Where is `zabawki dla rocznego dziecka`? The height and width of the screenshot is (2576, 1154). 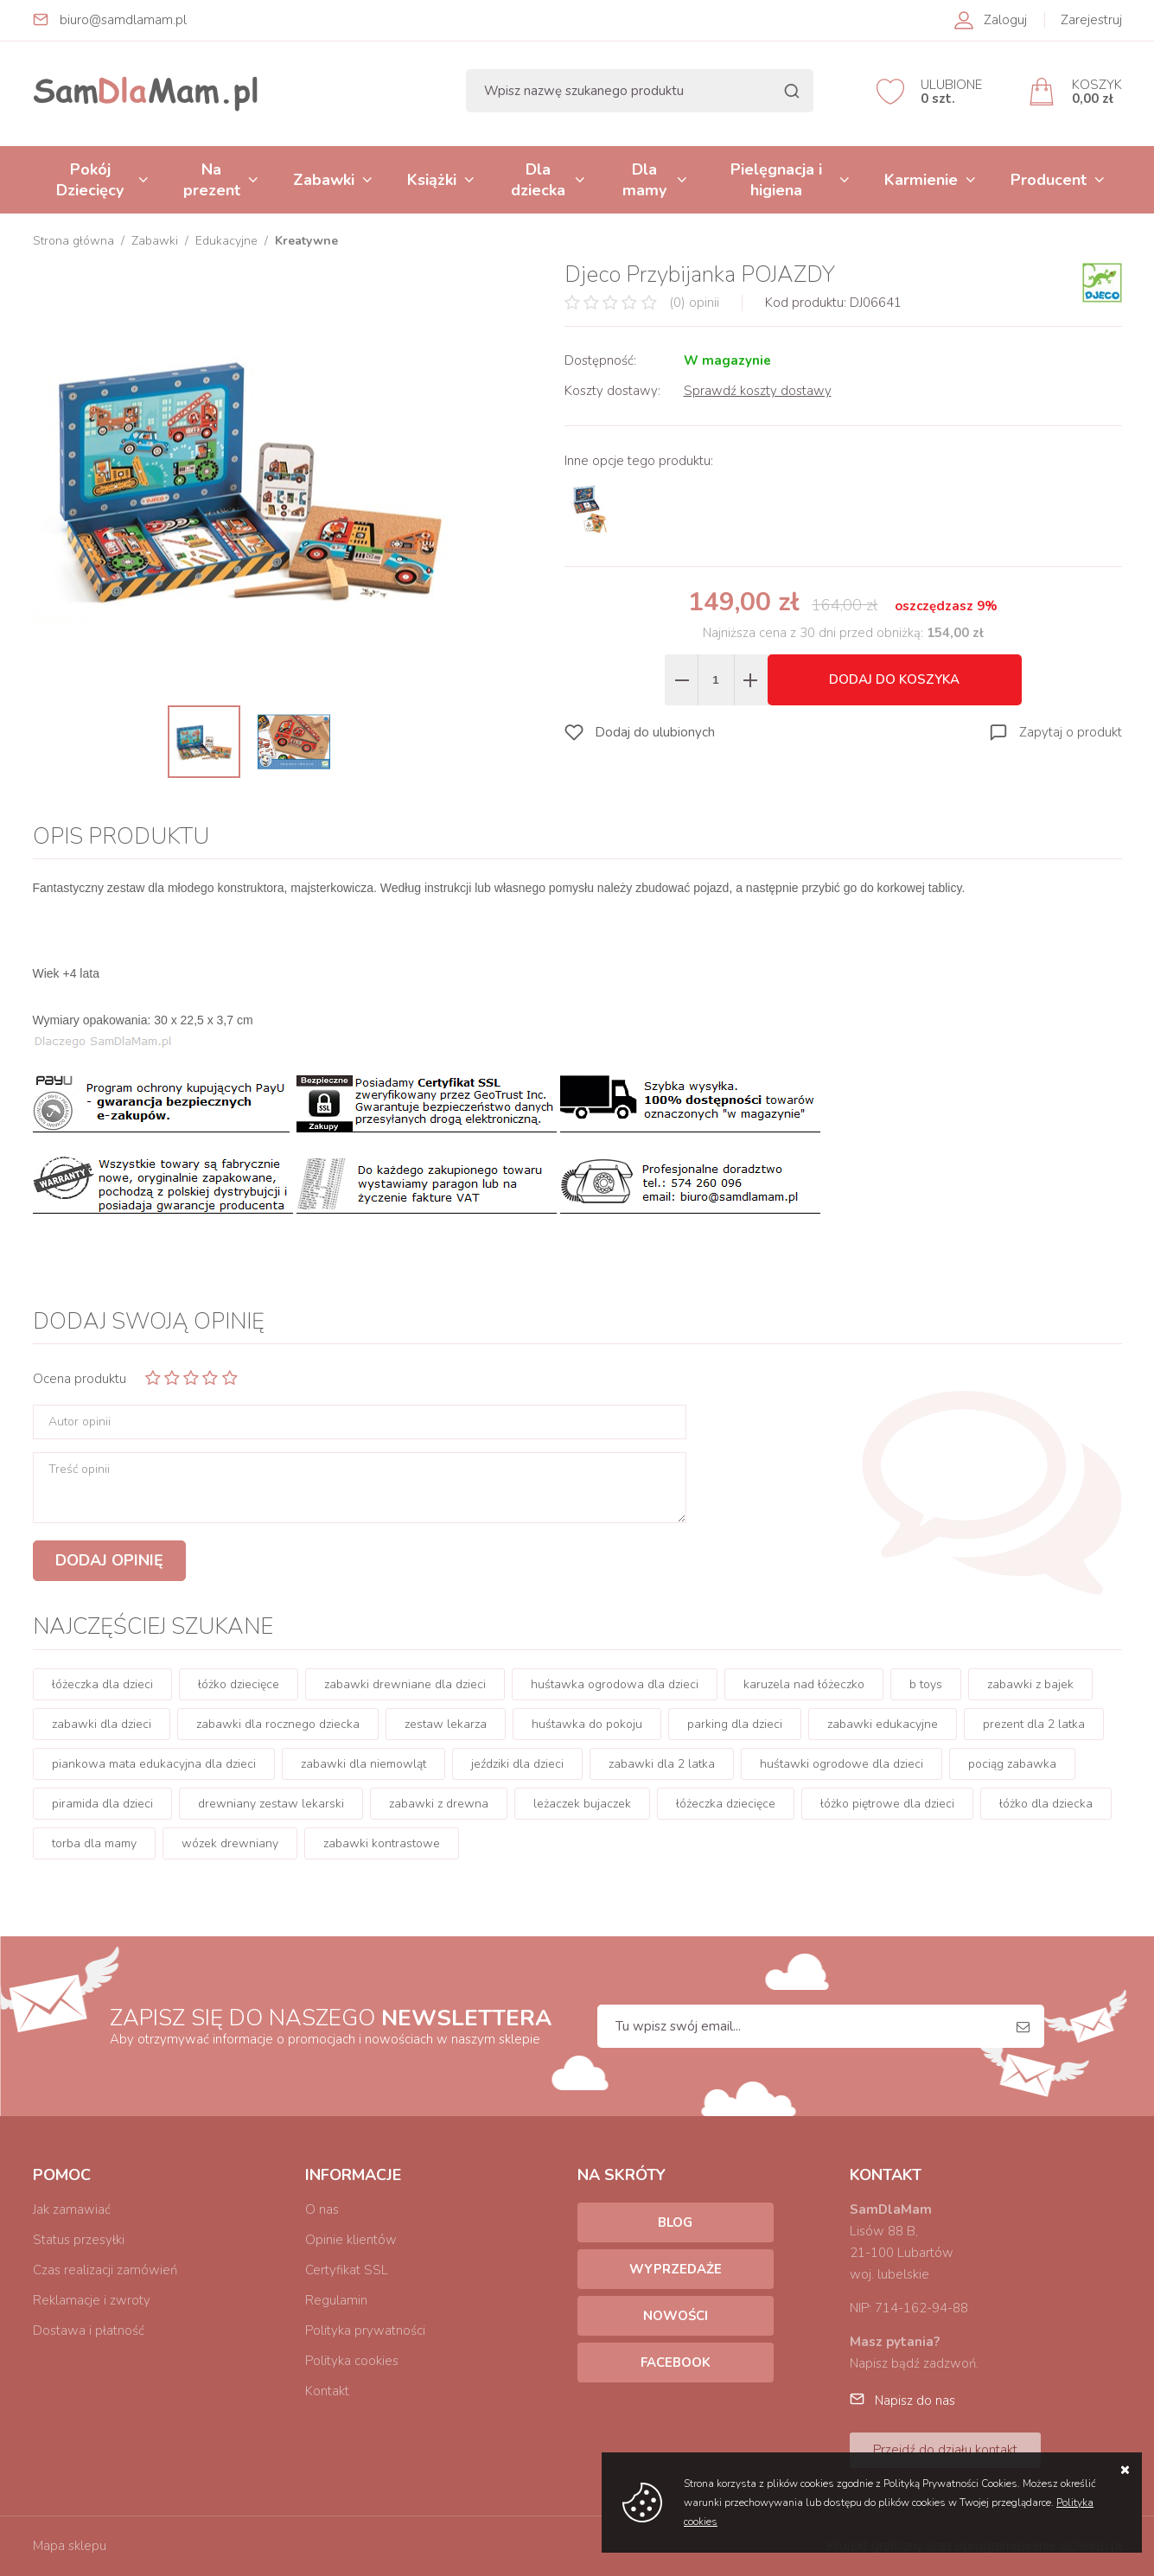
zabawki dla rocznego dziecka is located at coordinates (278, 1724).